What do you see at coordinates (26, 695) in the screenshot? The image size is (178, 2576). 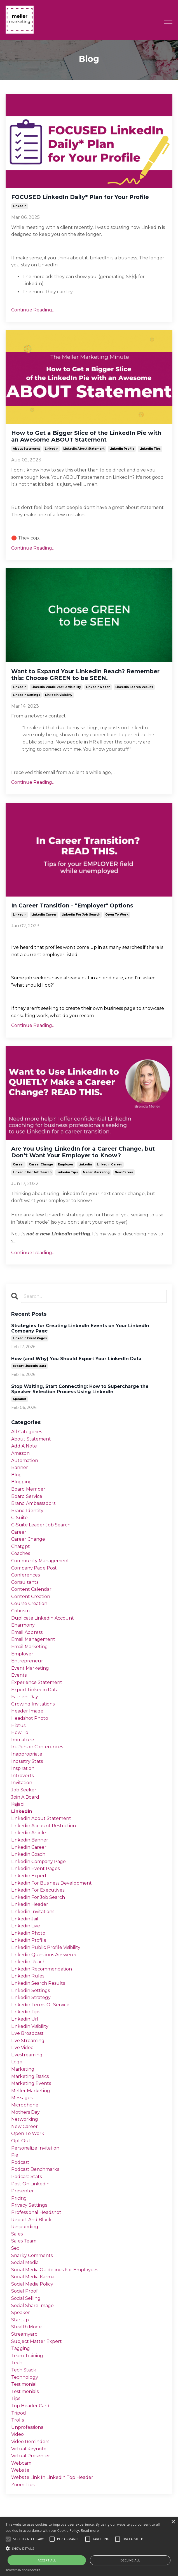 I see `linkedin settings` at bounding box center [26, 695].